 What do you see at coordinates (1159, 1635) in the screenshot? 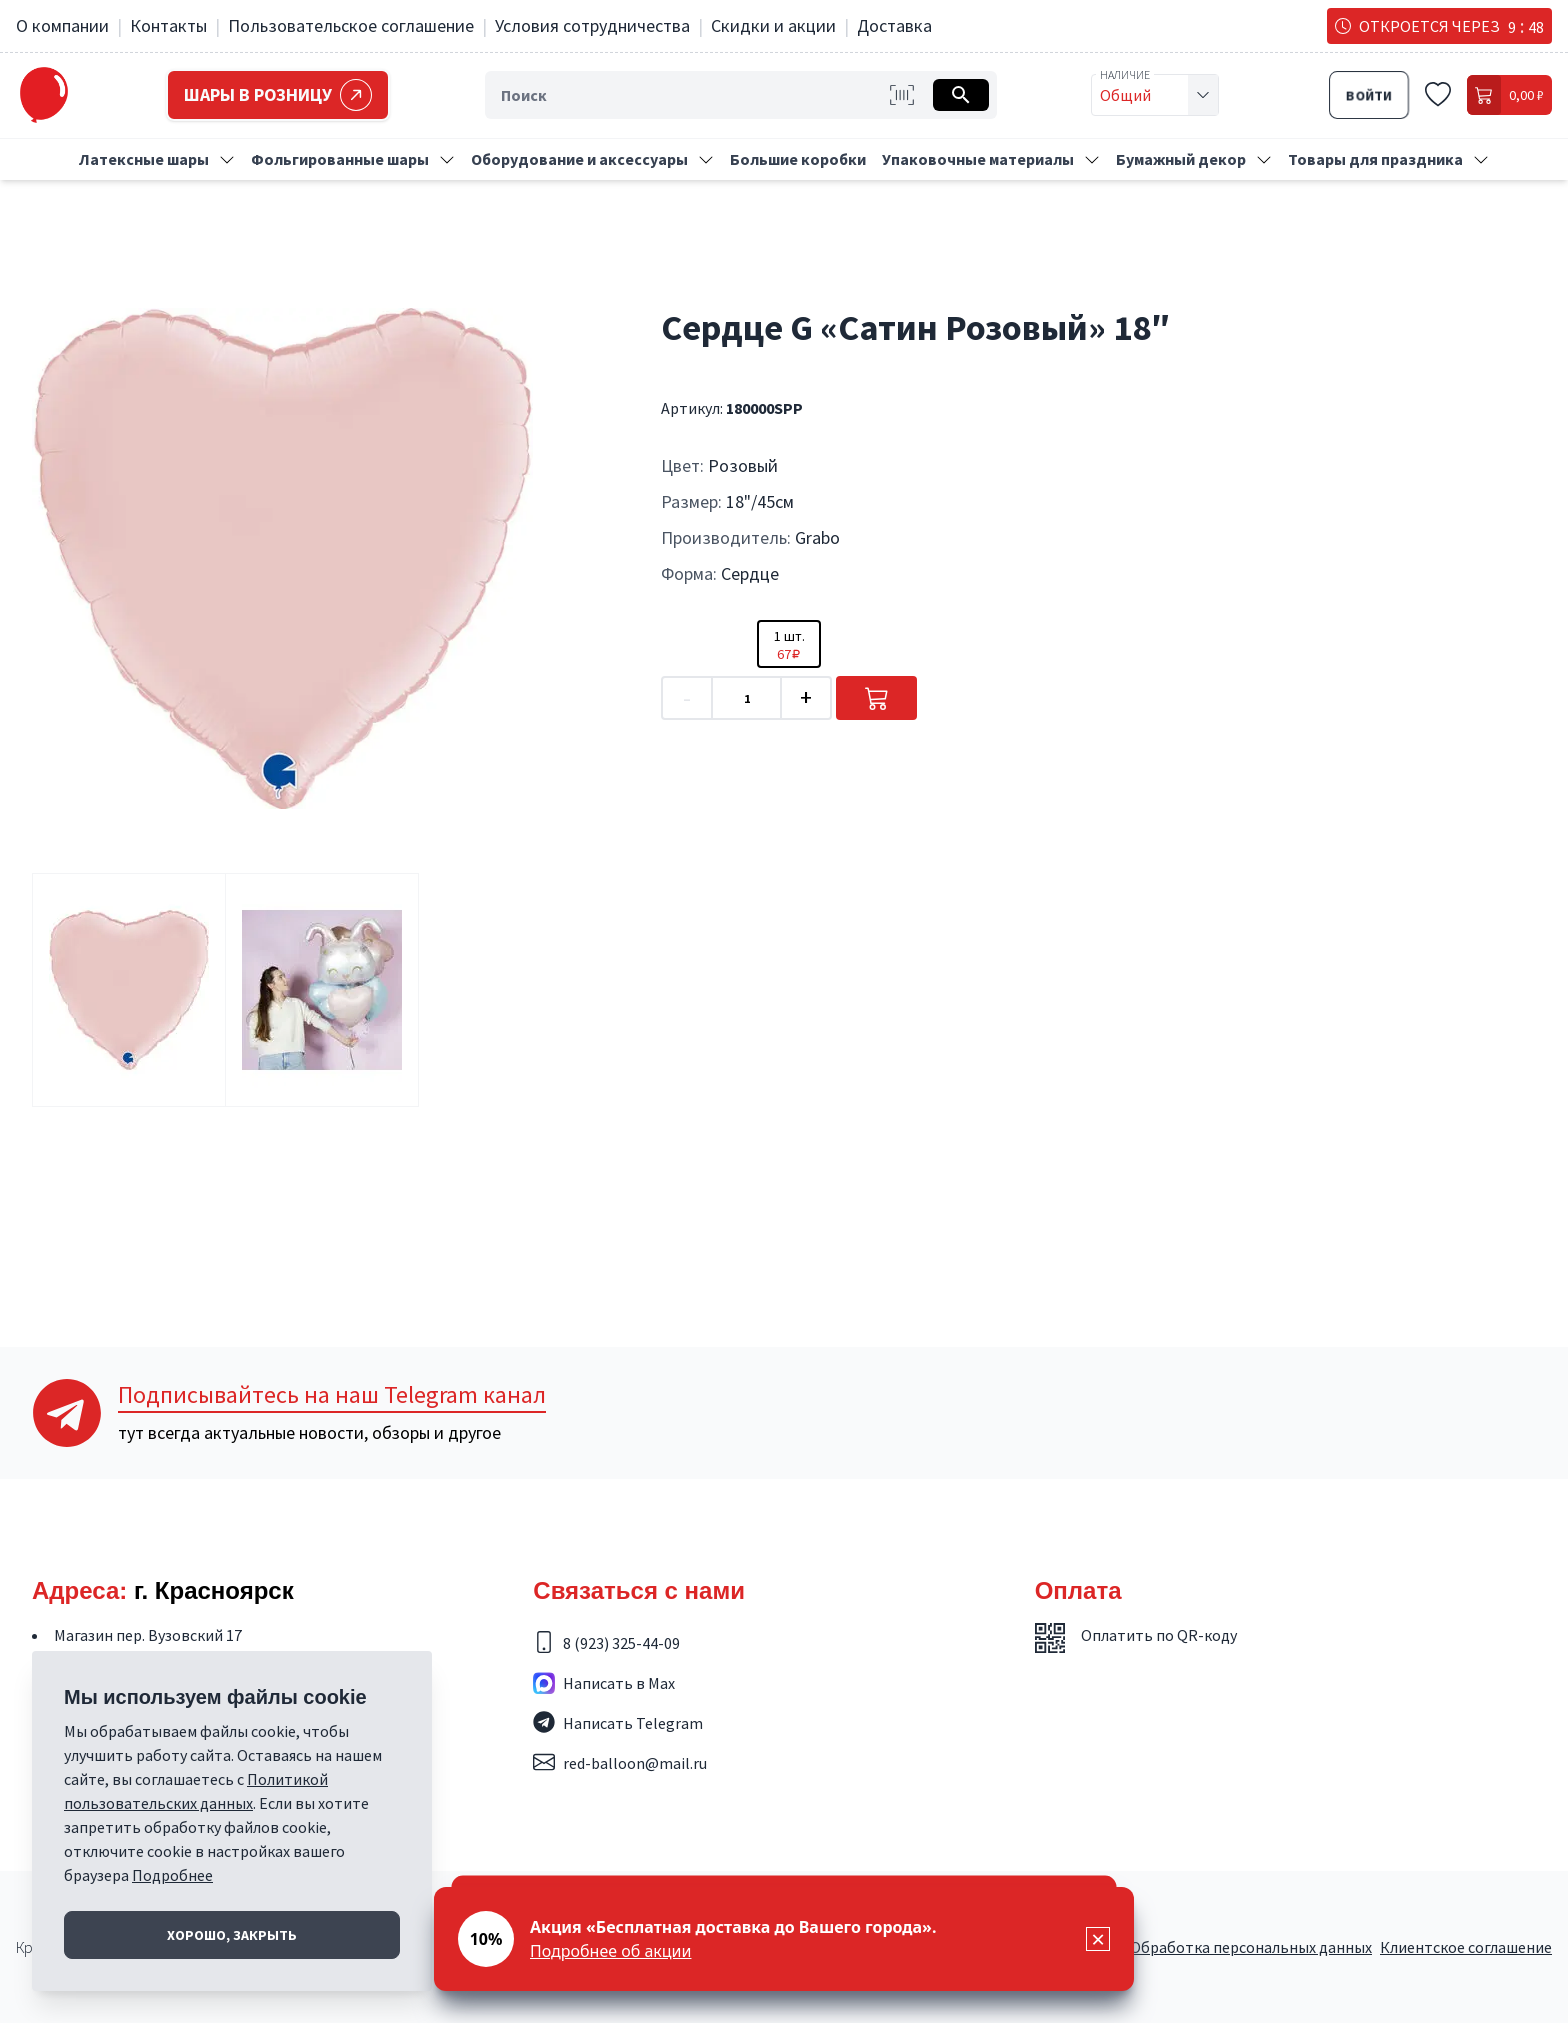
I see `Оплатить по QR-коду` at bounding box center [1159, 1635].